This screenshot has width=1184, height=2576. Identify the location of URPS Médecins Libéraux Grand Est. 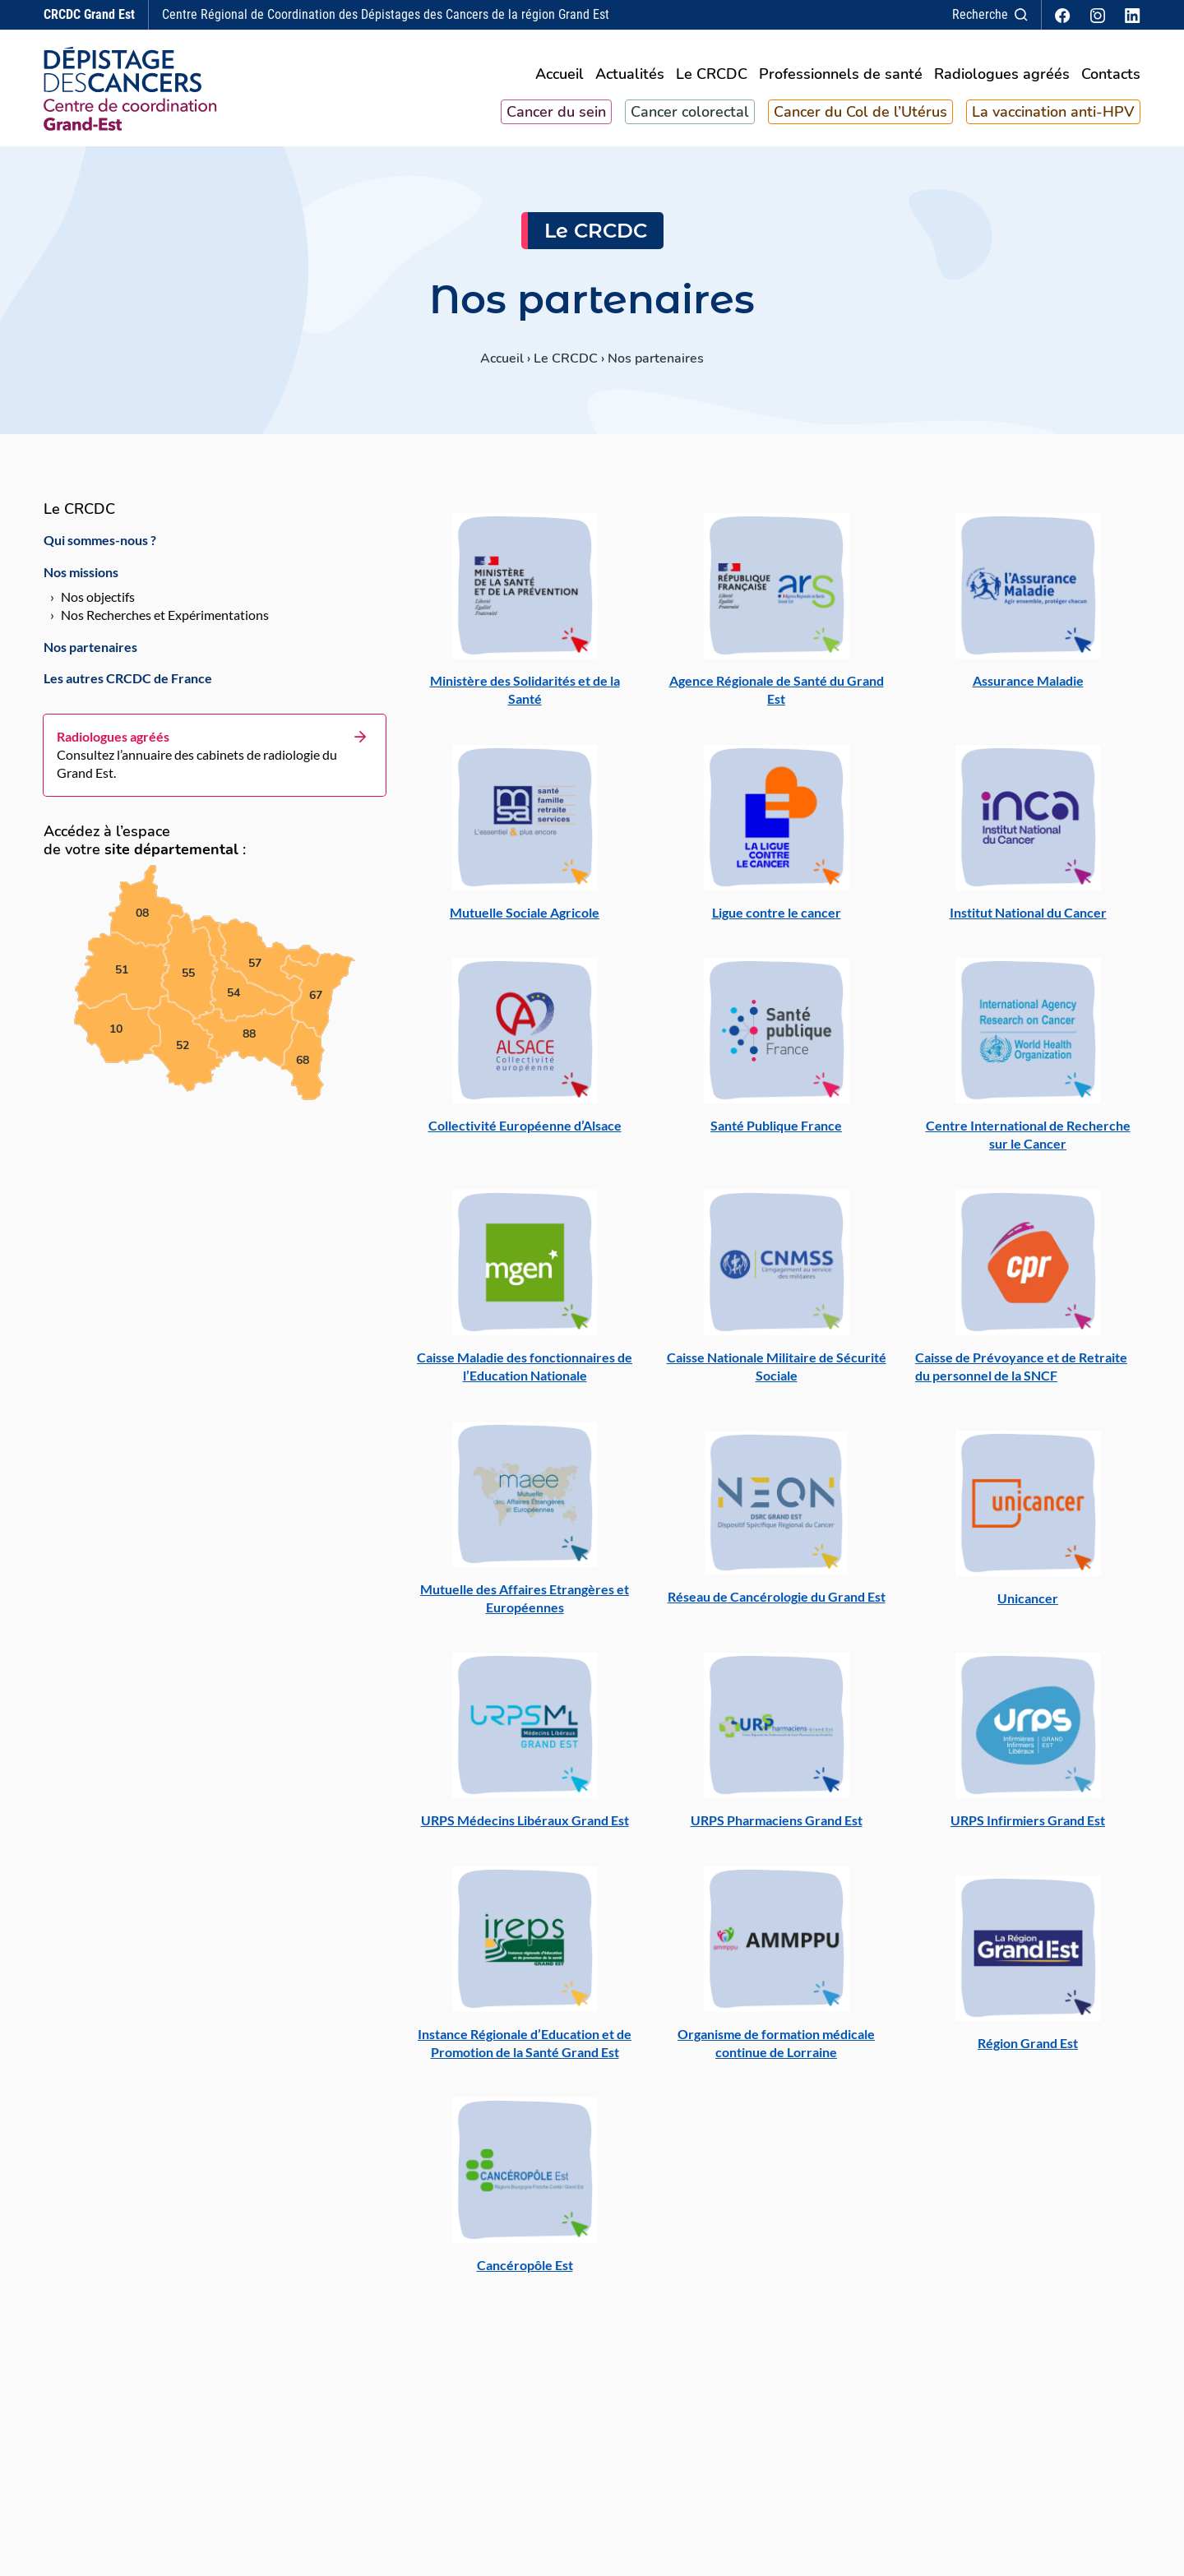
(525, 1828).